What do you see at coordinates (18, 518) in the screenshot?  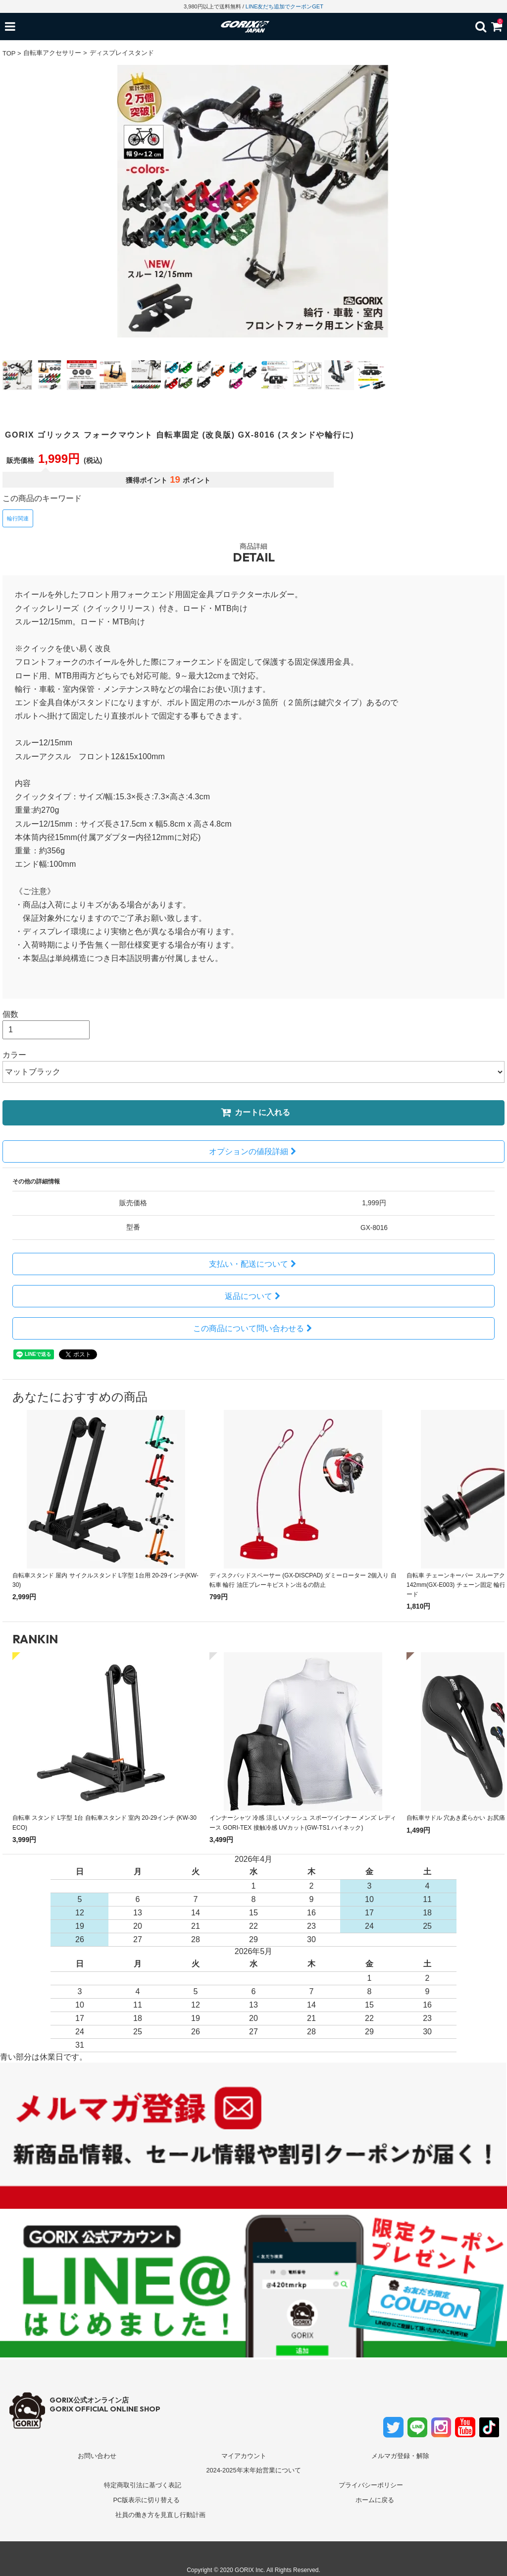 I see `輪行関連` at bounding box center [18, 518].